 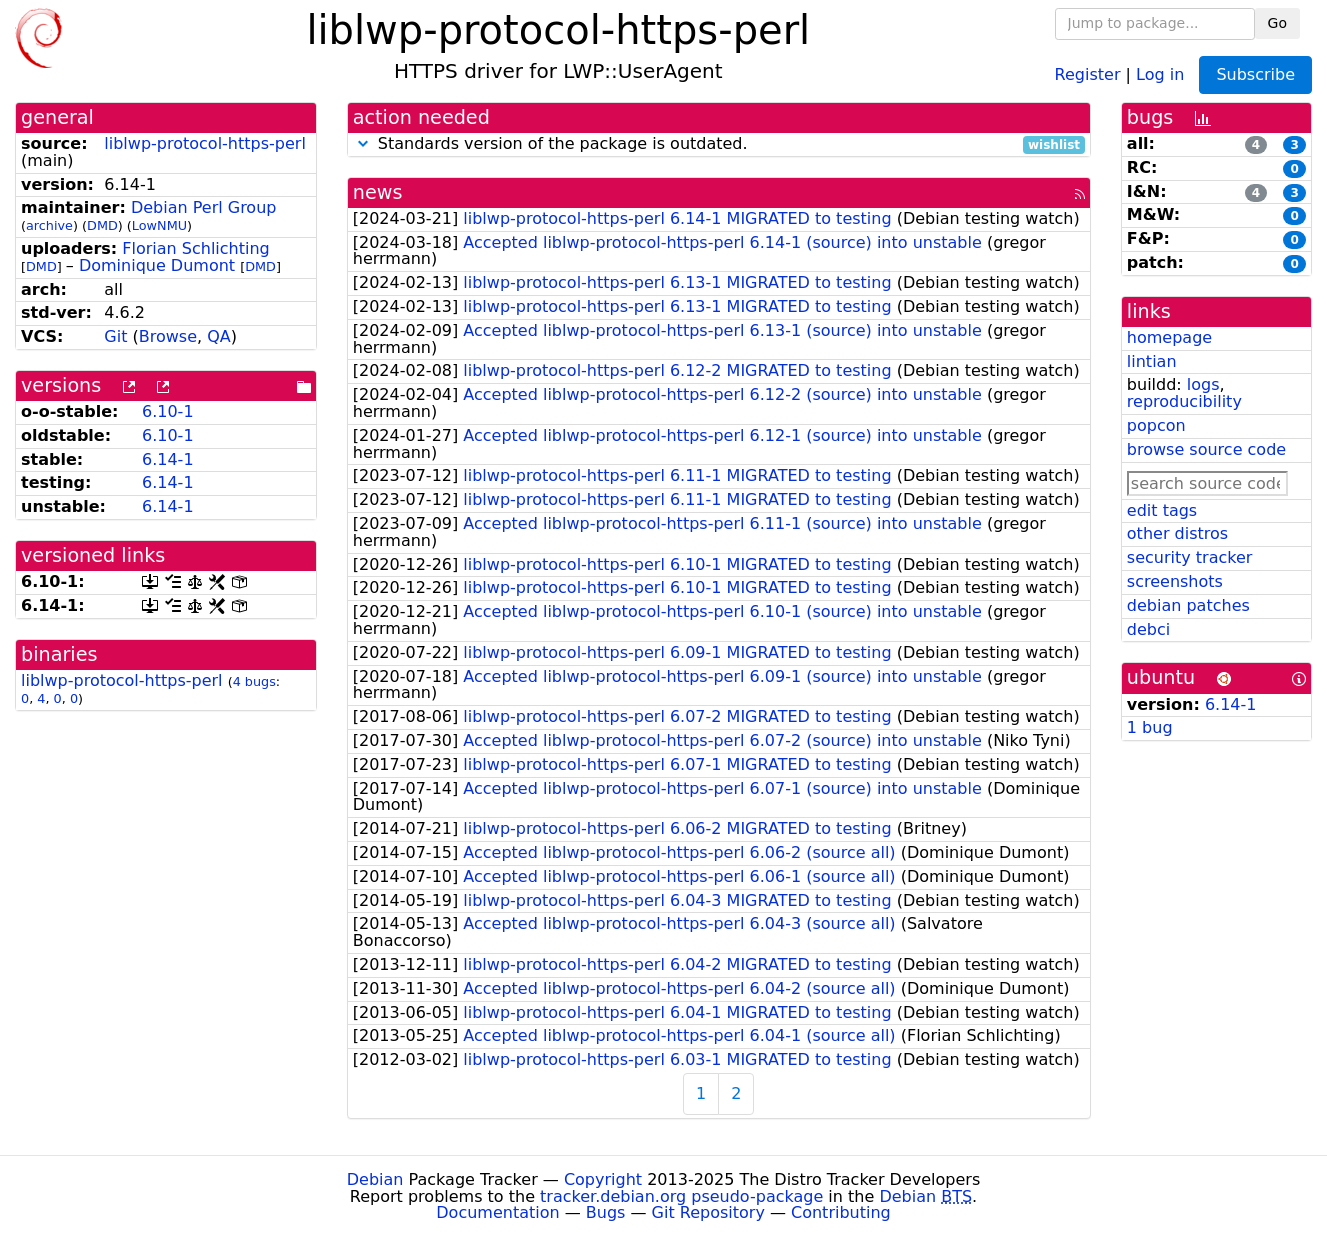 What do you see at coordinates (102, 225) in the screenshot?
I see `DMD` at bounding box center [102, 225].